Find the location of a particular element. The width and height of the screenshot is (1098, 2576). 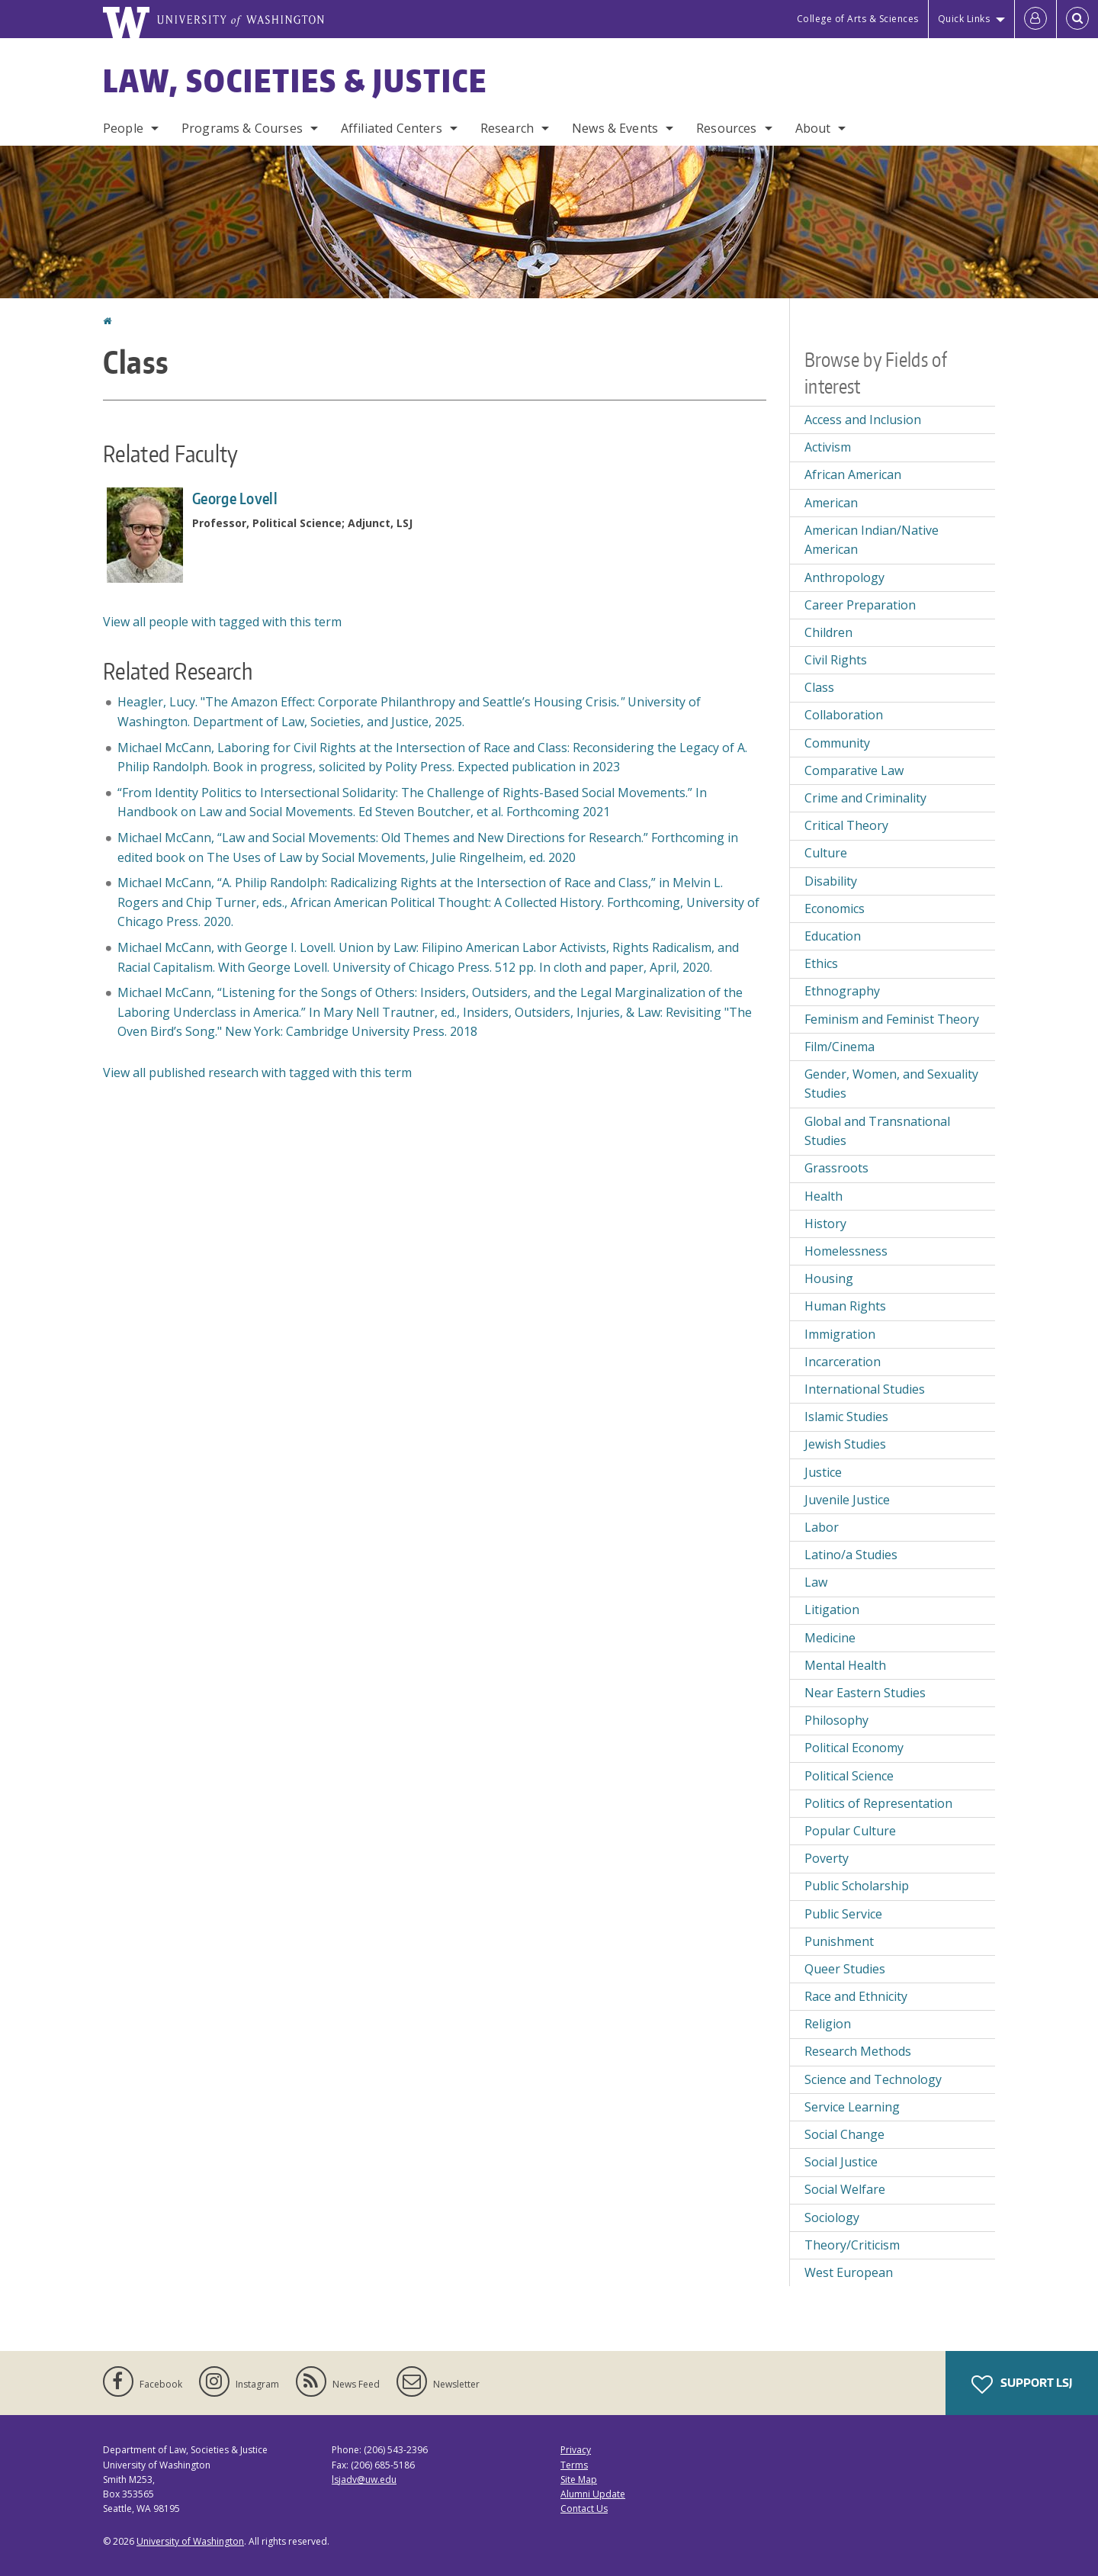

Terms is located at coordinates (574, 2465).